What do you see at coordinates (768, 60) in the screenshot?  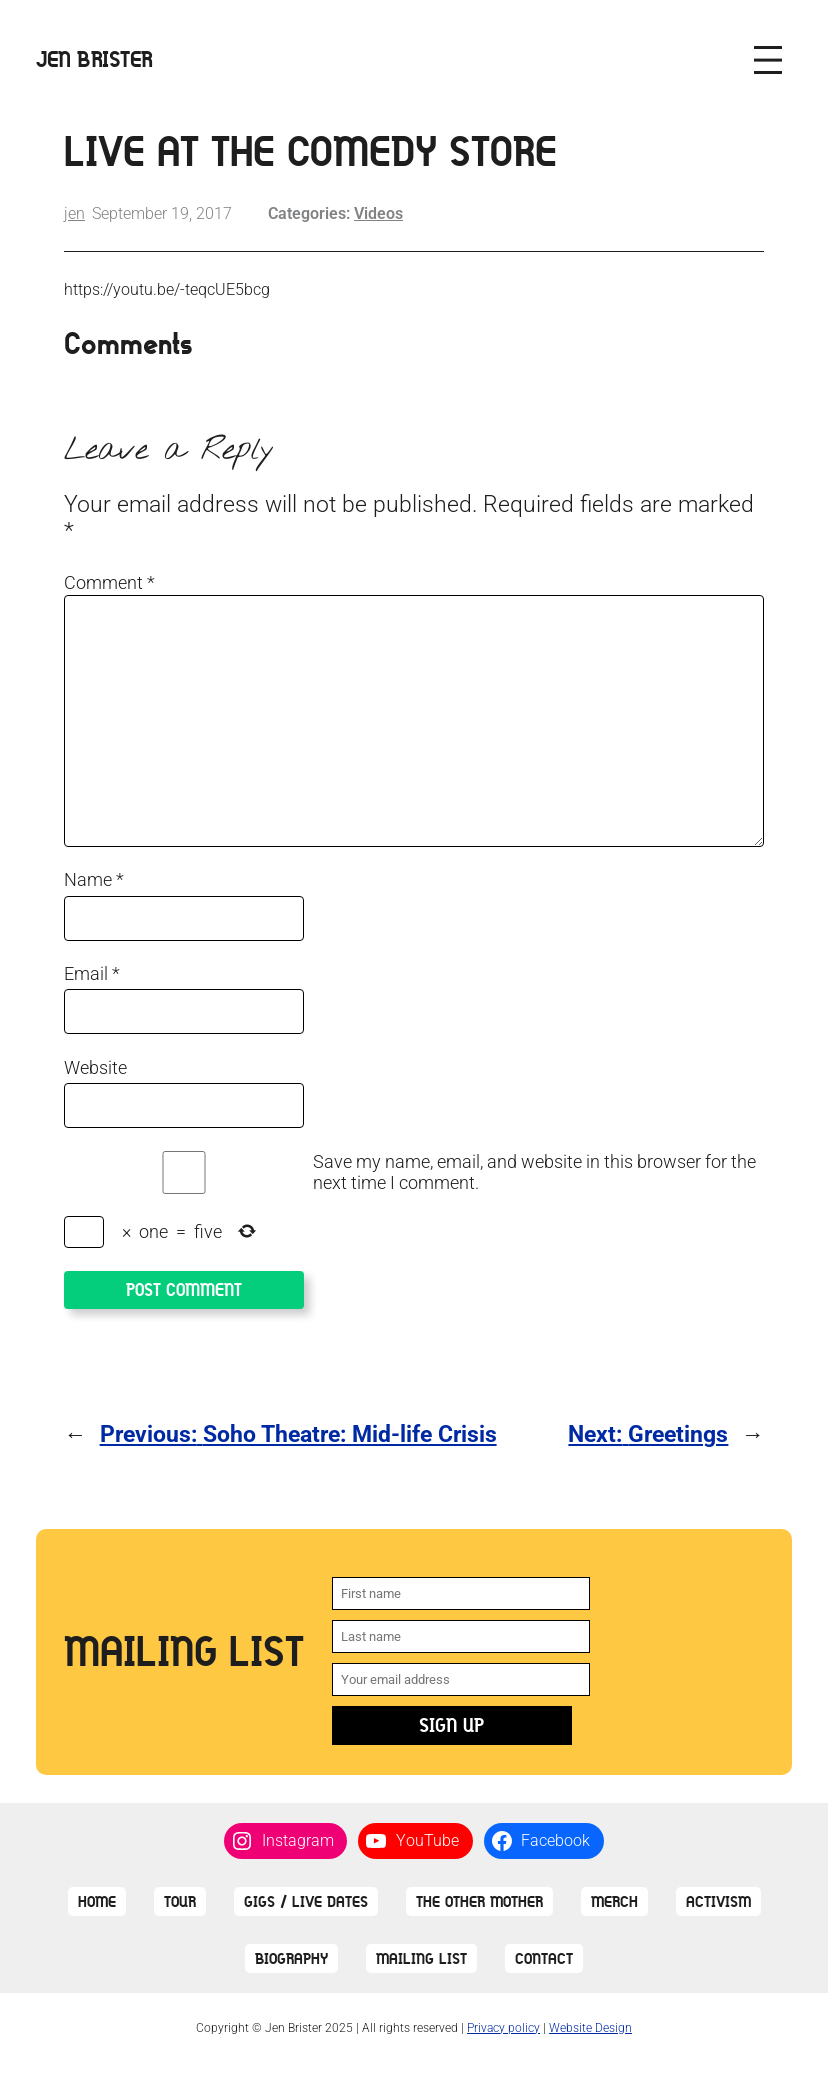 I see `[Open menu]` at bounding box center [768, 60].